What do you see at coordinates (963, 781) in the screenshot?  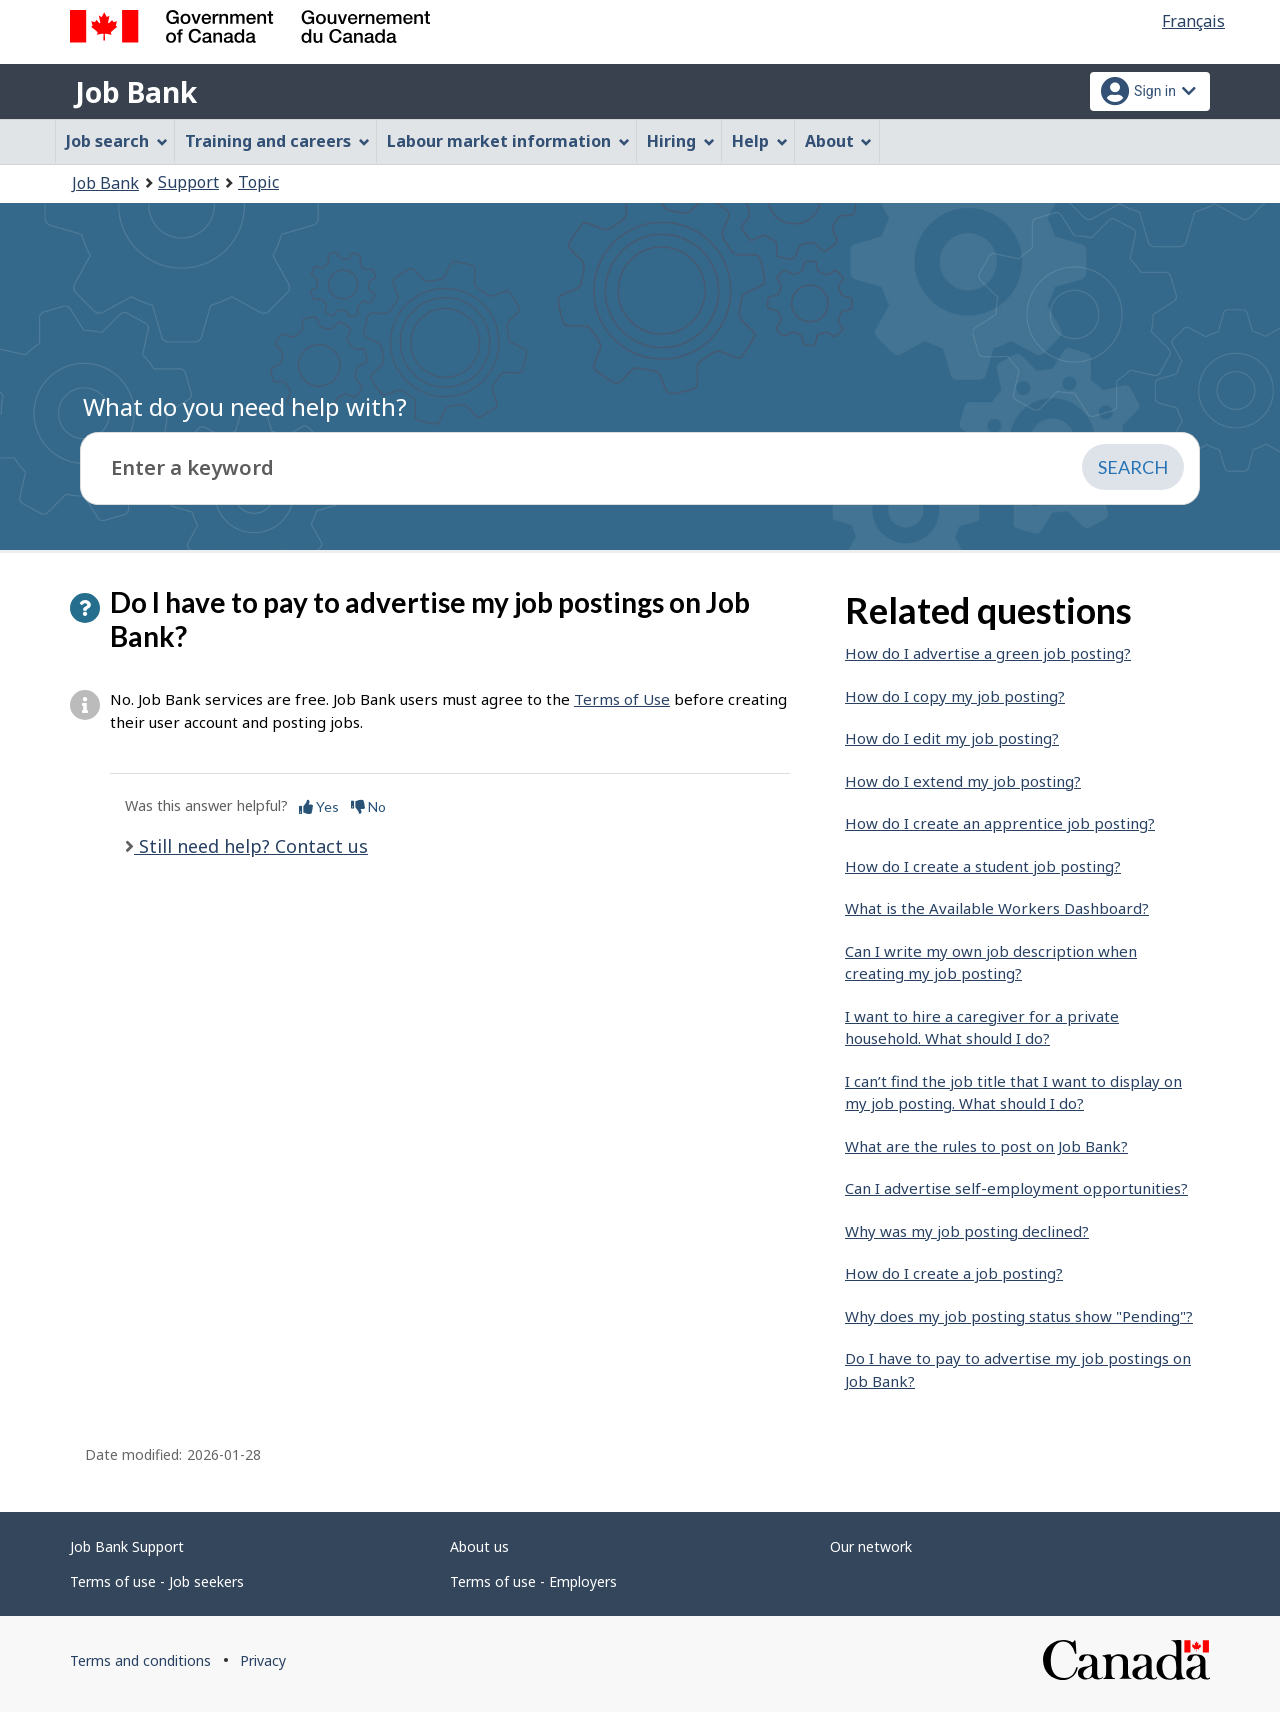 I see `How do I extend my job posting?` at bounding box center [963, 781].